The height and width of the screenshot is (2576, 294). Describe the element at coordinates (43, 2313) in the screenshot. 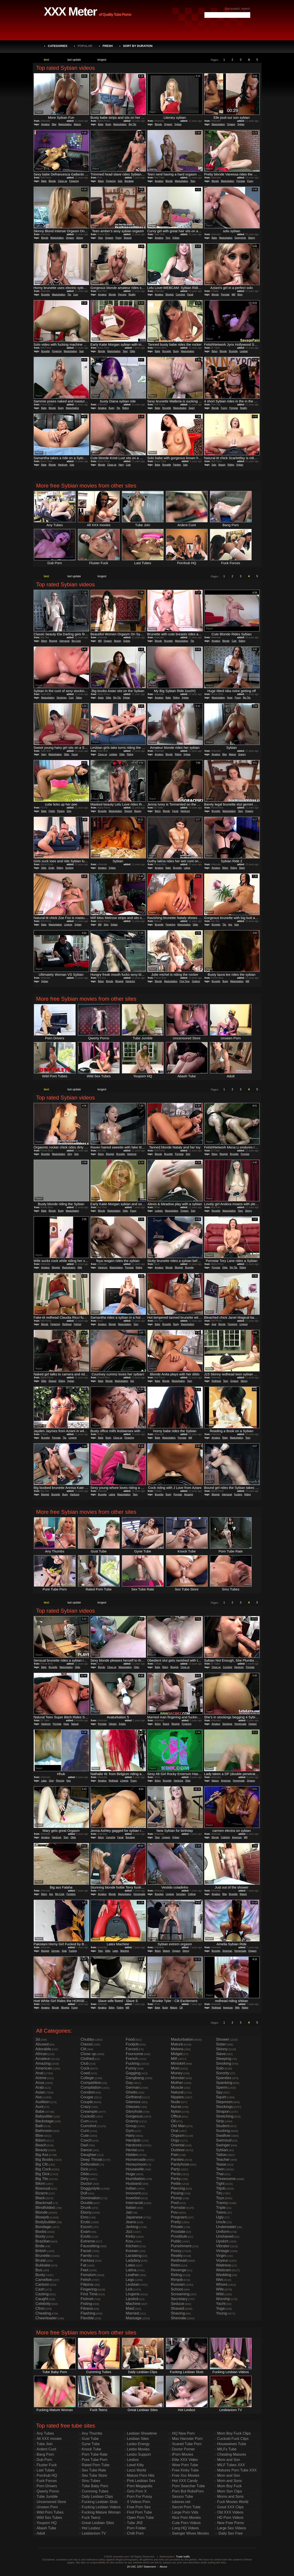

I see `Cheating` at that location.